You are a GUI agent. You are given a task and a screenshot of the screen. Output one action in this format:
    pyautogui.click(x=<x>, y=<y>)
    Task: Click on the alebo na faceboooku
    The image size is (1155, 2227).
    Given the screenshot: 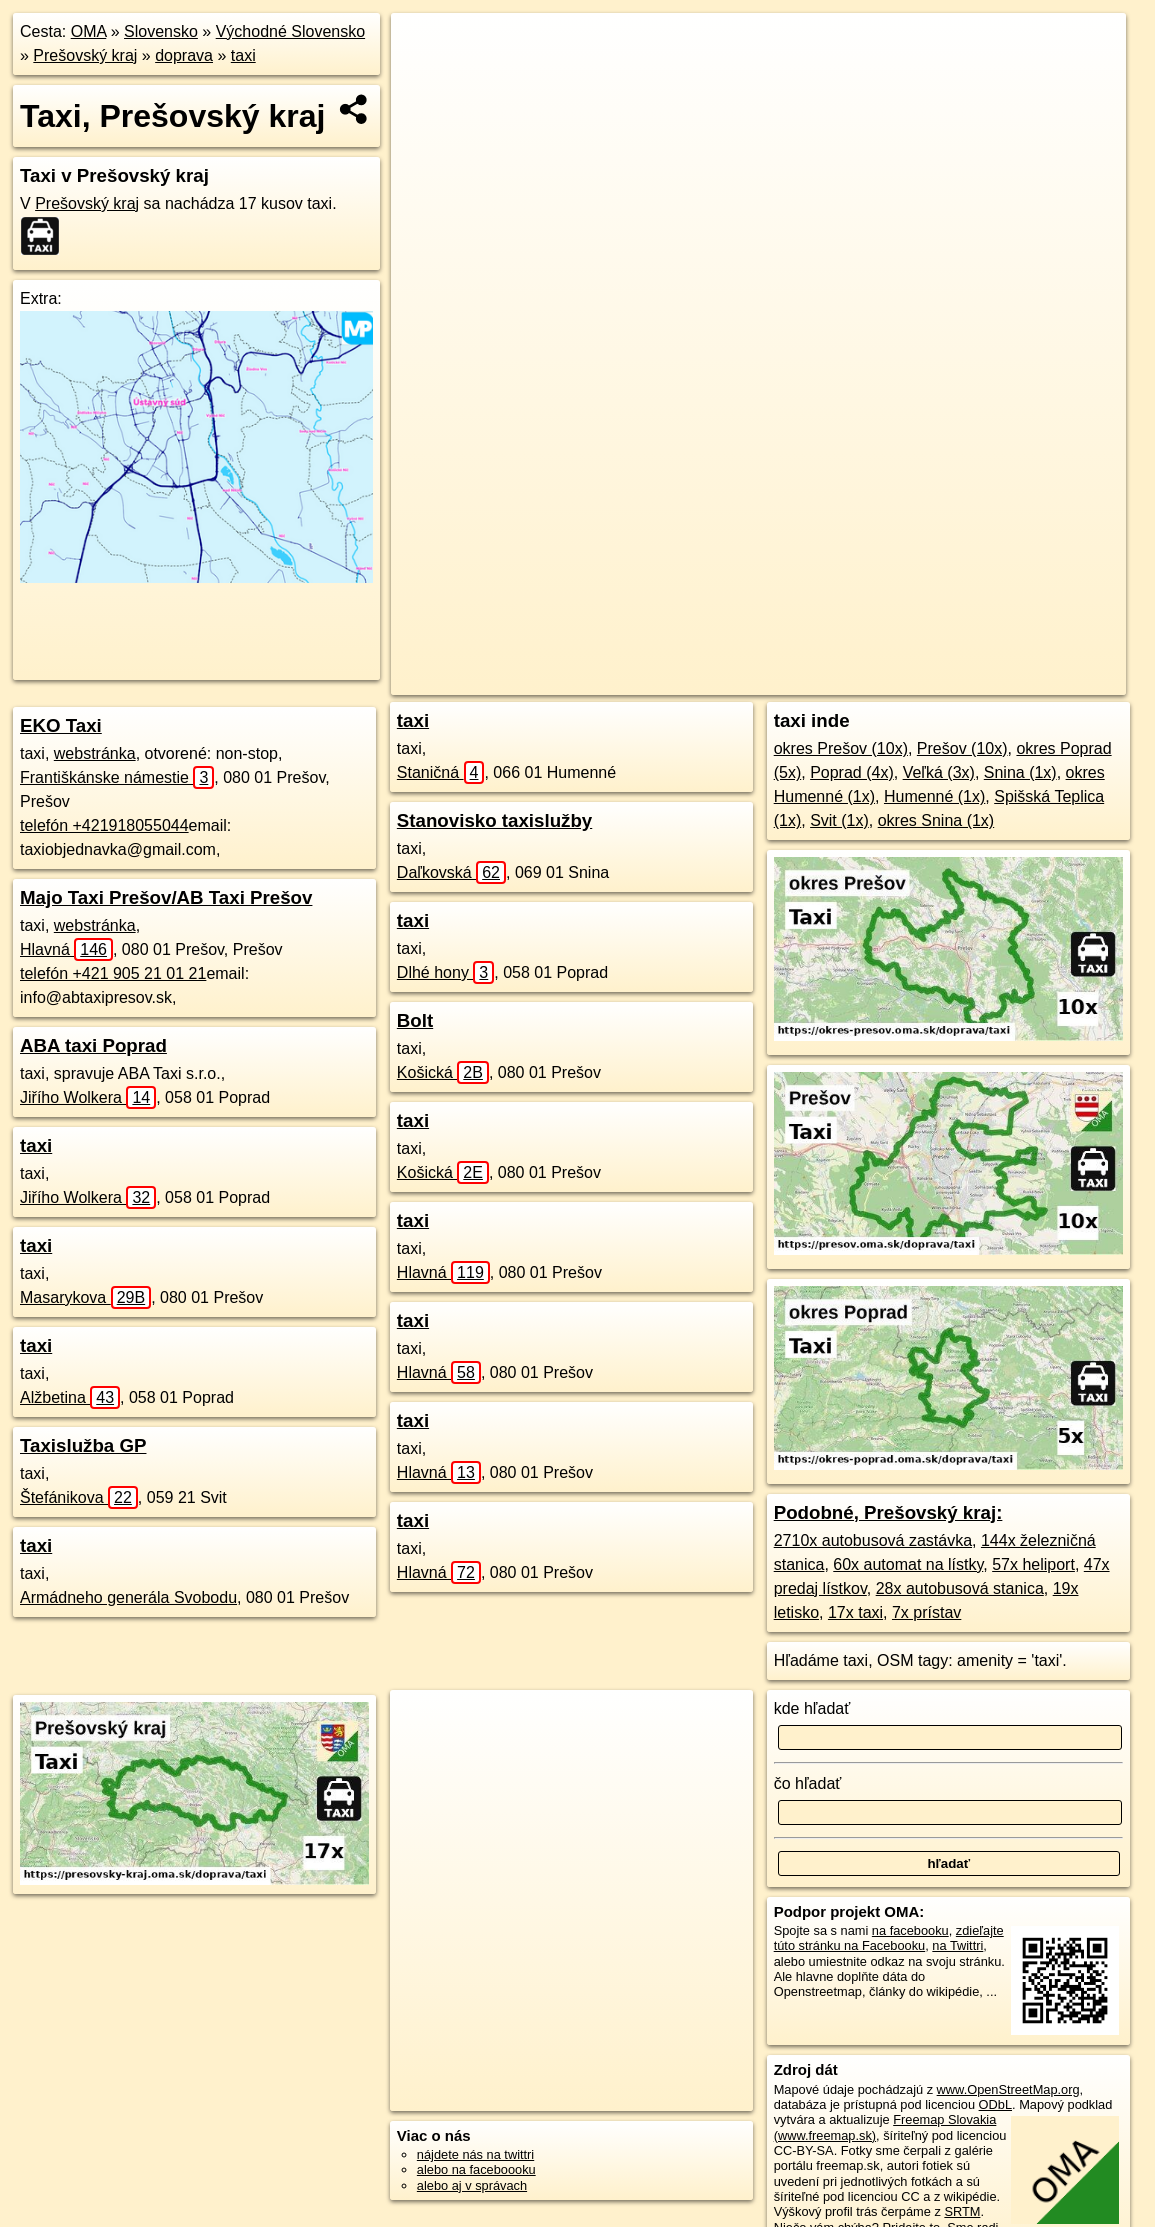 What is the action you would take?
    pyautogui.click(x=476, y=2169)
    